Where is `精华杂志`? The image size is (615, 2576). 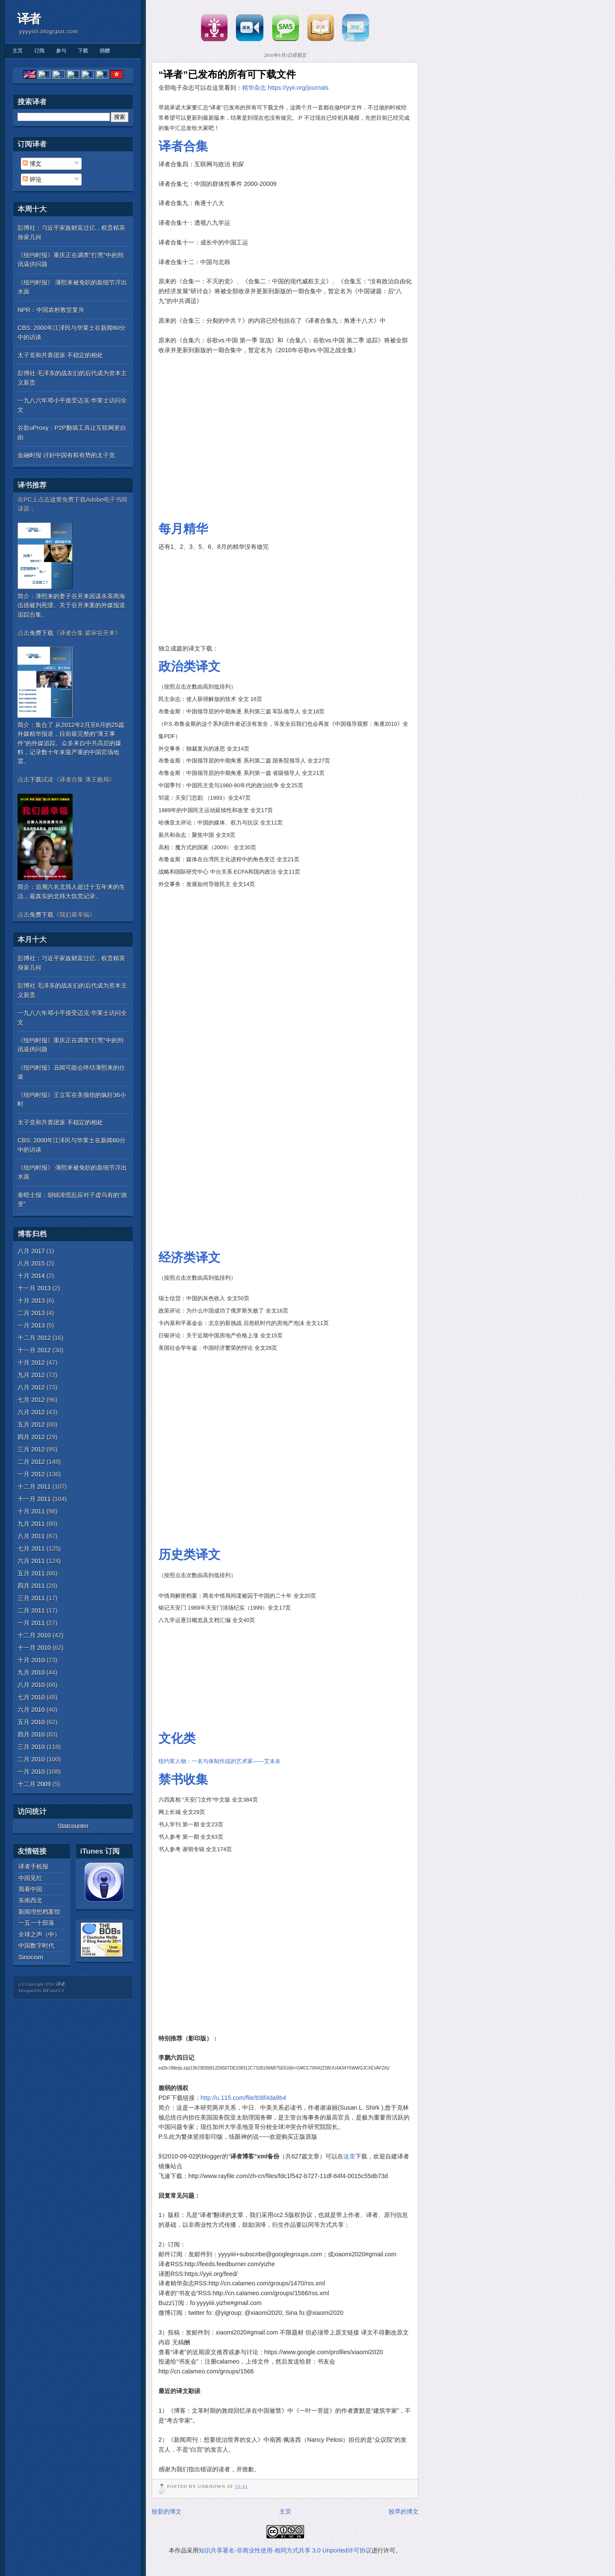
精华杂志 is located at coordinates (254, 87).